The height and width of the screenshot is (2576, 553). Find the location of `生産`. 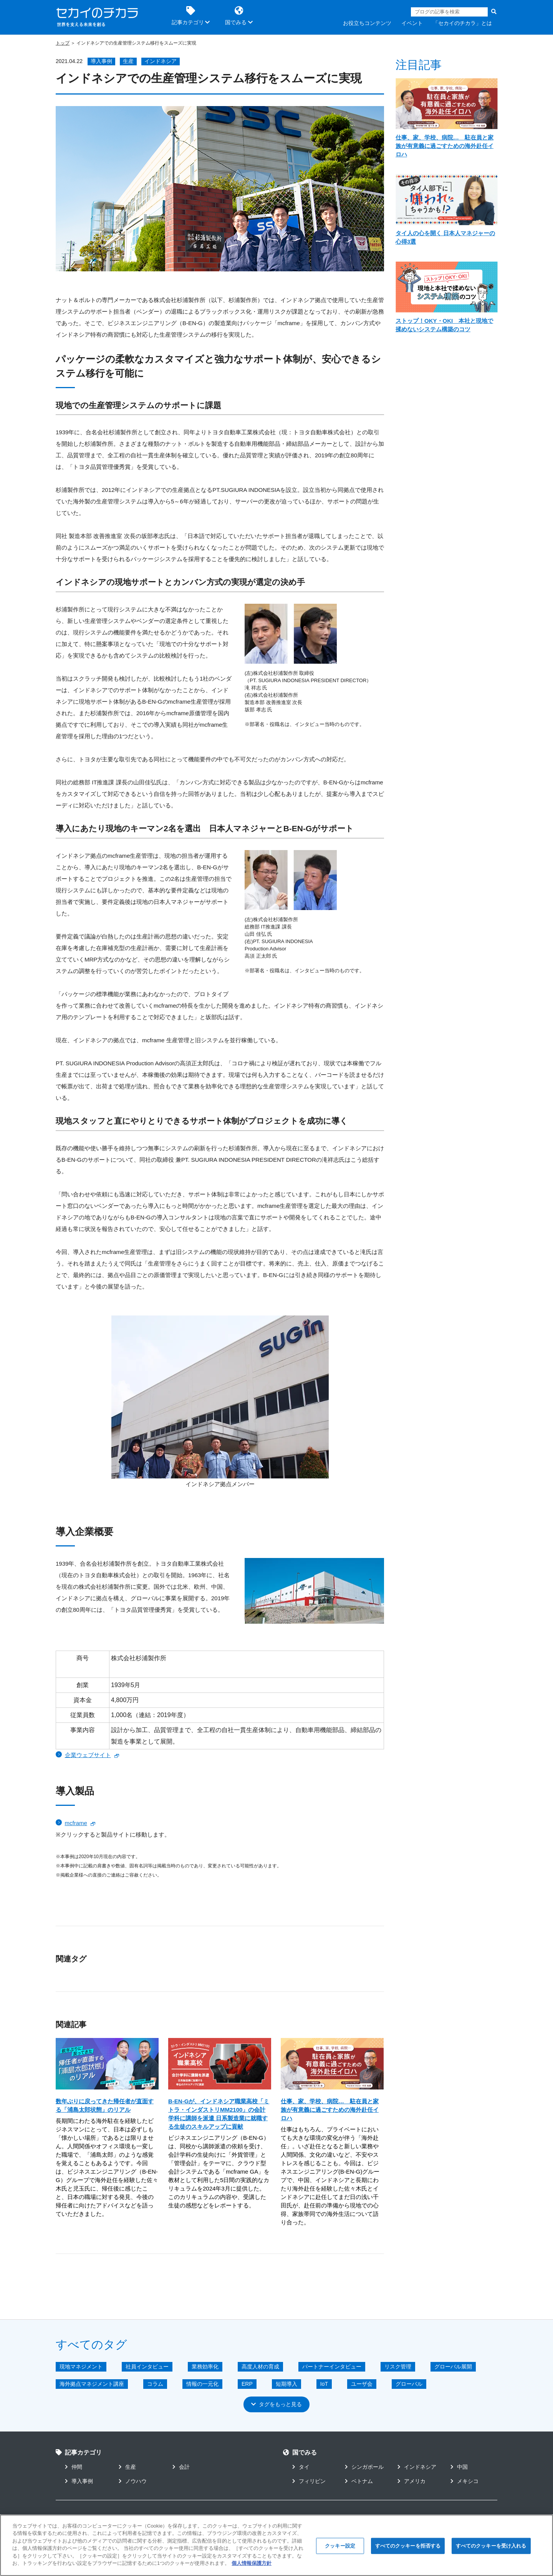

生産 is located at coordinates (128, 61).